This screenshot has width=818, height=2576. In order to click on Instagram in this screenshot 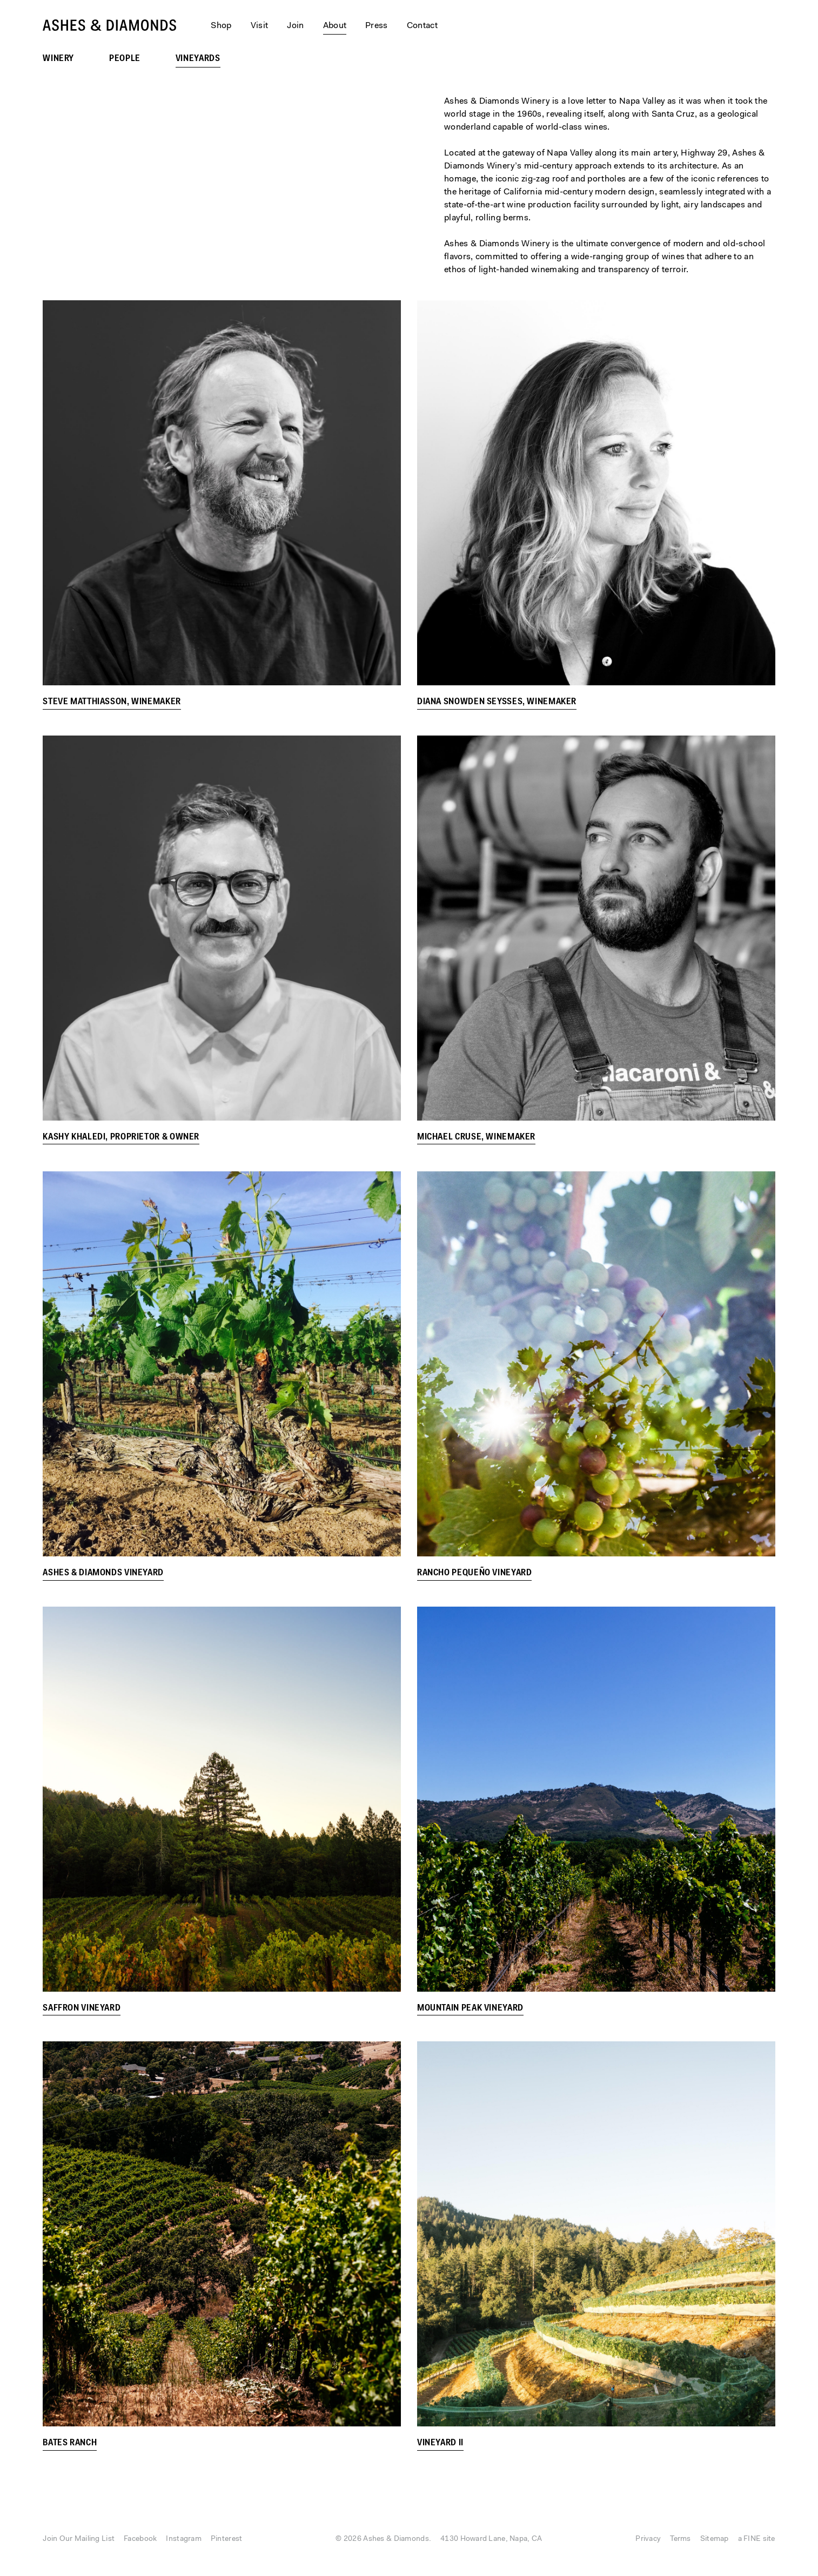, I will do `click(184, 2539)`.